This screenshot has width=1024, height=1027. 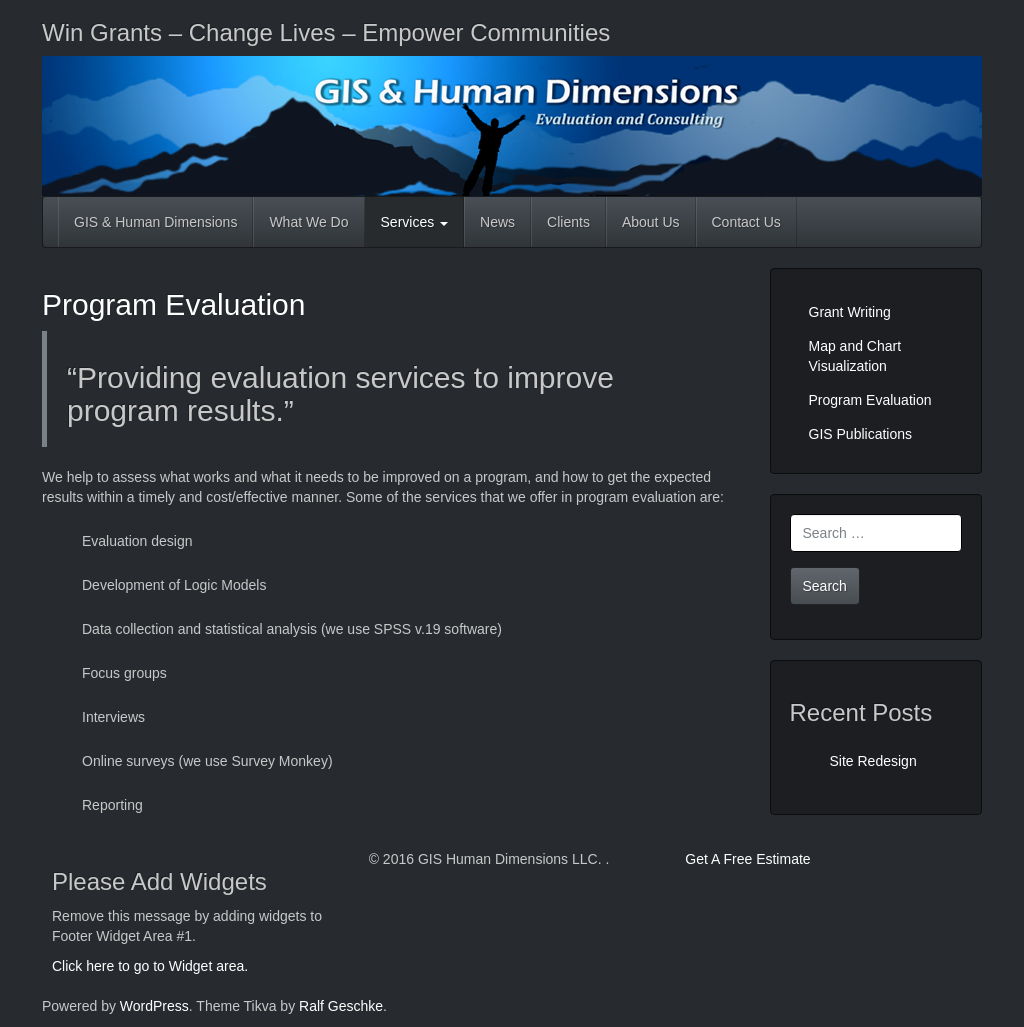 What do you see at coordinates (746, 222) in the screenshot?
I see `Contact Us` at bounding box center [746, 222].